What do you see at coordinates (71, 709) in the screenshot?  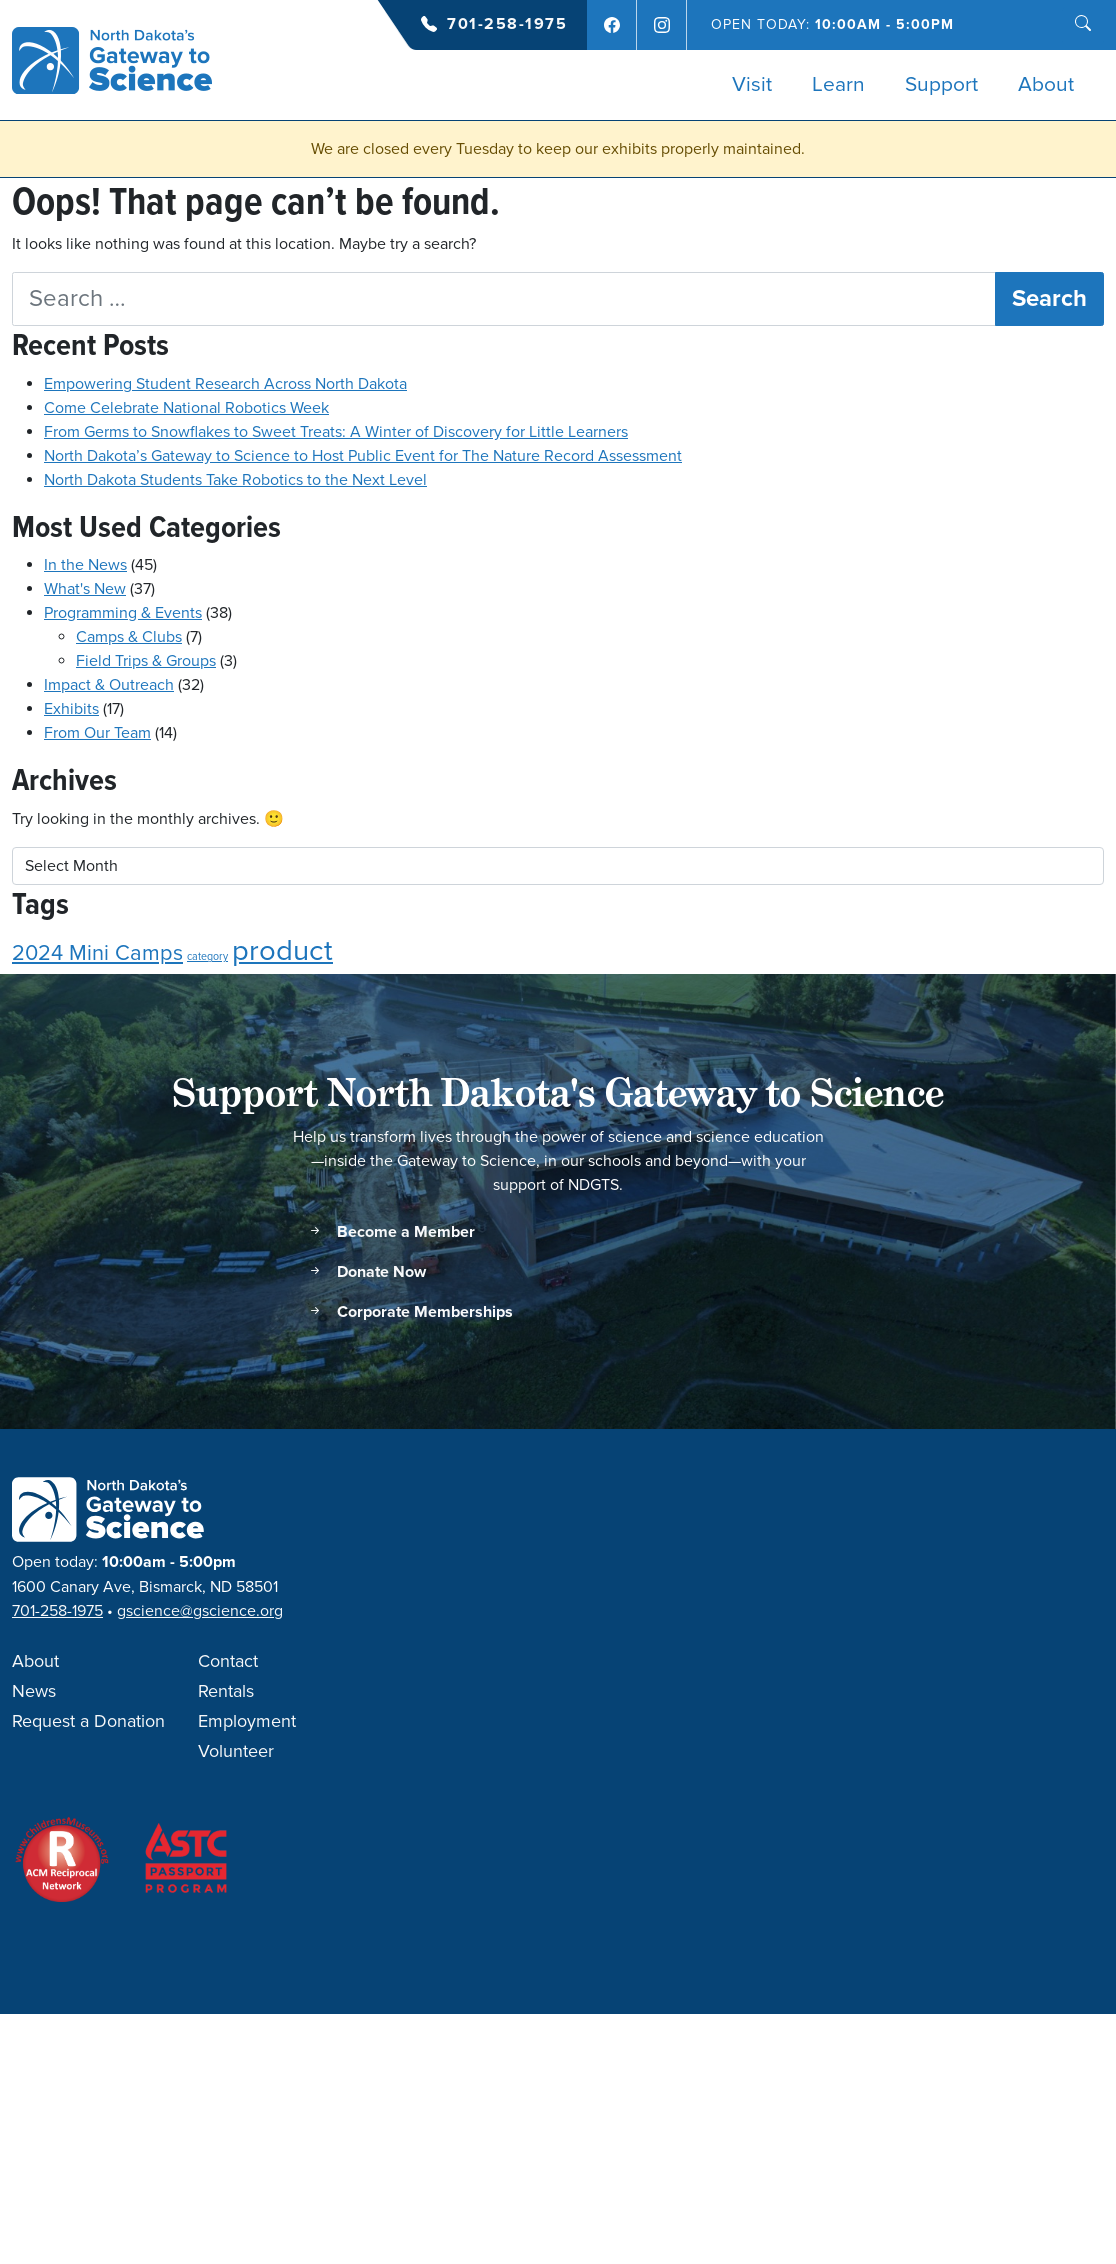 I see `Exhibits` at bounding box center [71, 709].